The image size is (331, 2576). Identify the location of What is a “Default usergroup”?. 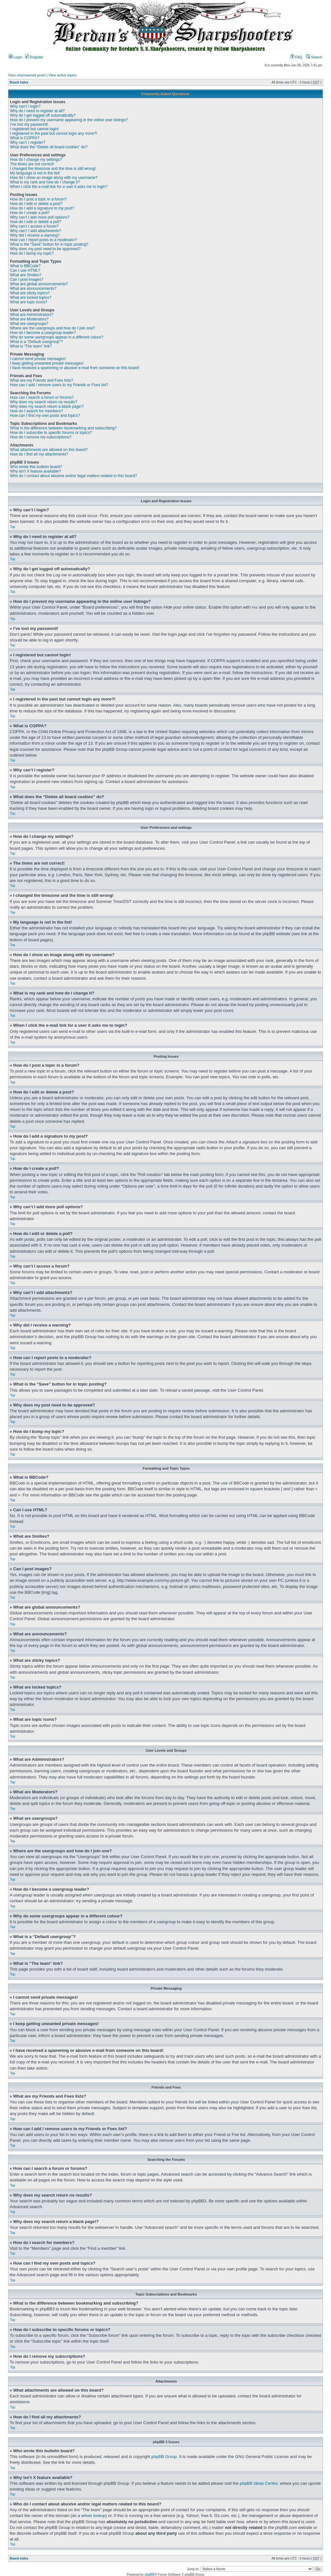
(36, 341).